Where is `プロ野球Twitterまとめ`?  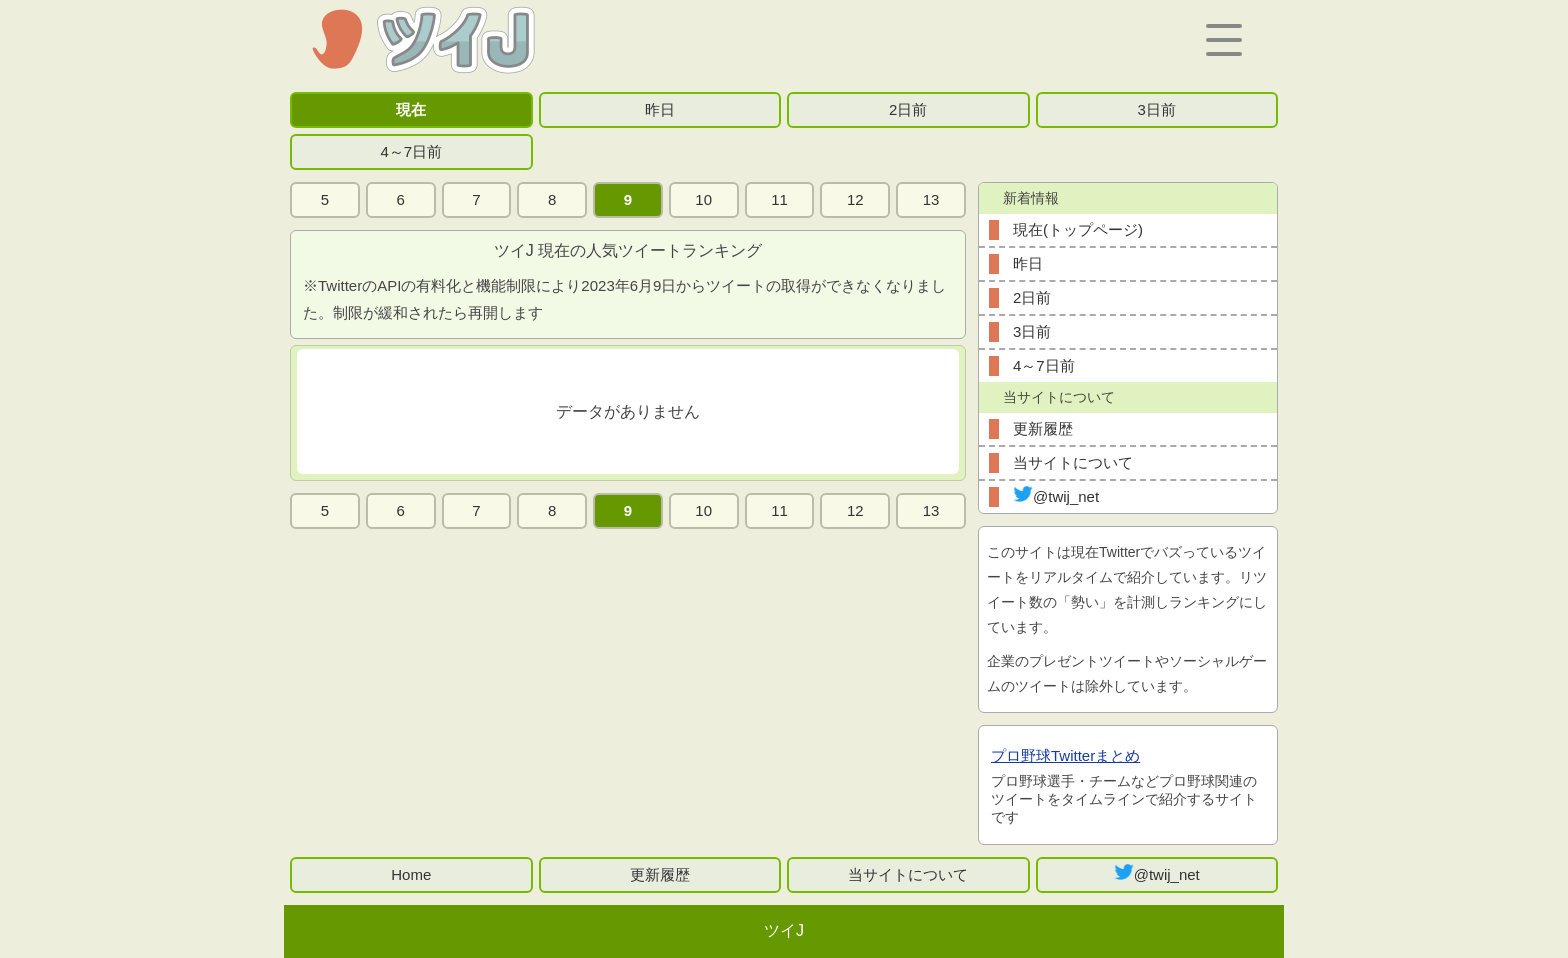 プロ野球Twitterまとめ is located at coordinates (1065, 755).